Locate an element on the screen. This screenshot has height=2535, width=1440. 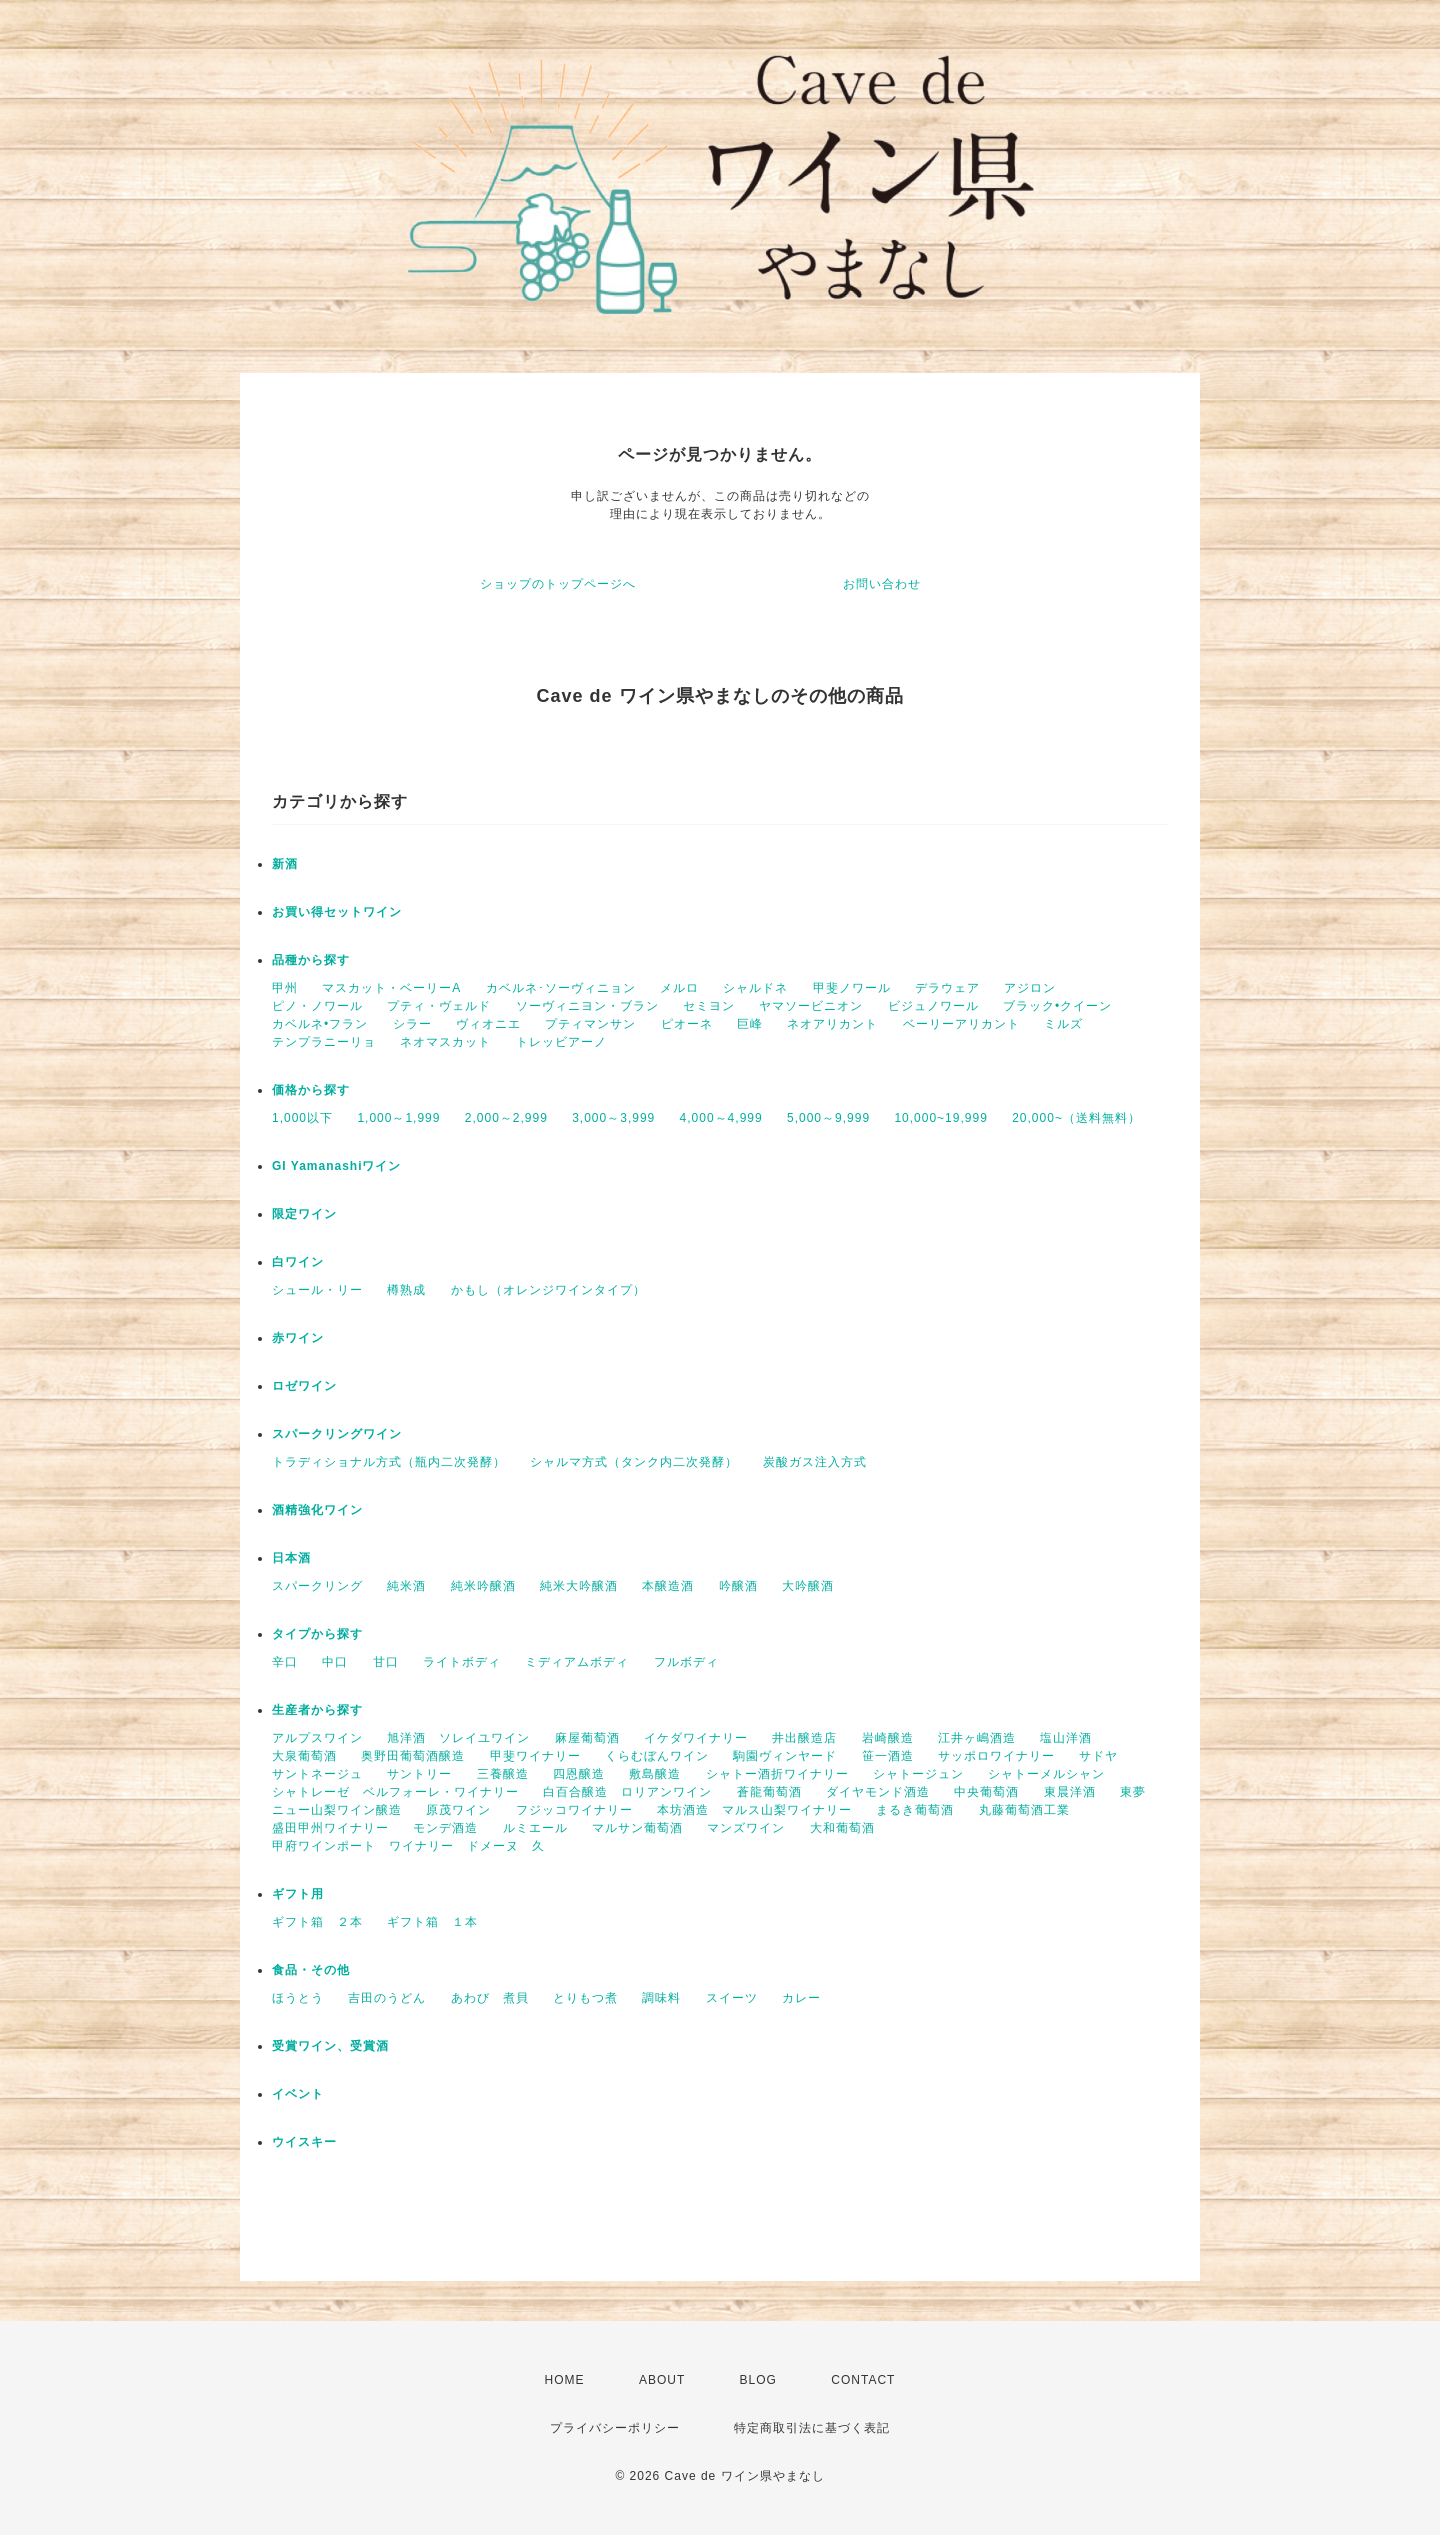
ネオアリカント is located at coordinates (832, 1024).